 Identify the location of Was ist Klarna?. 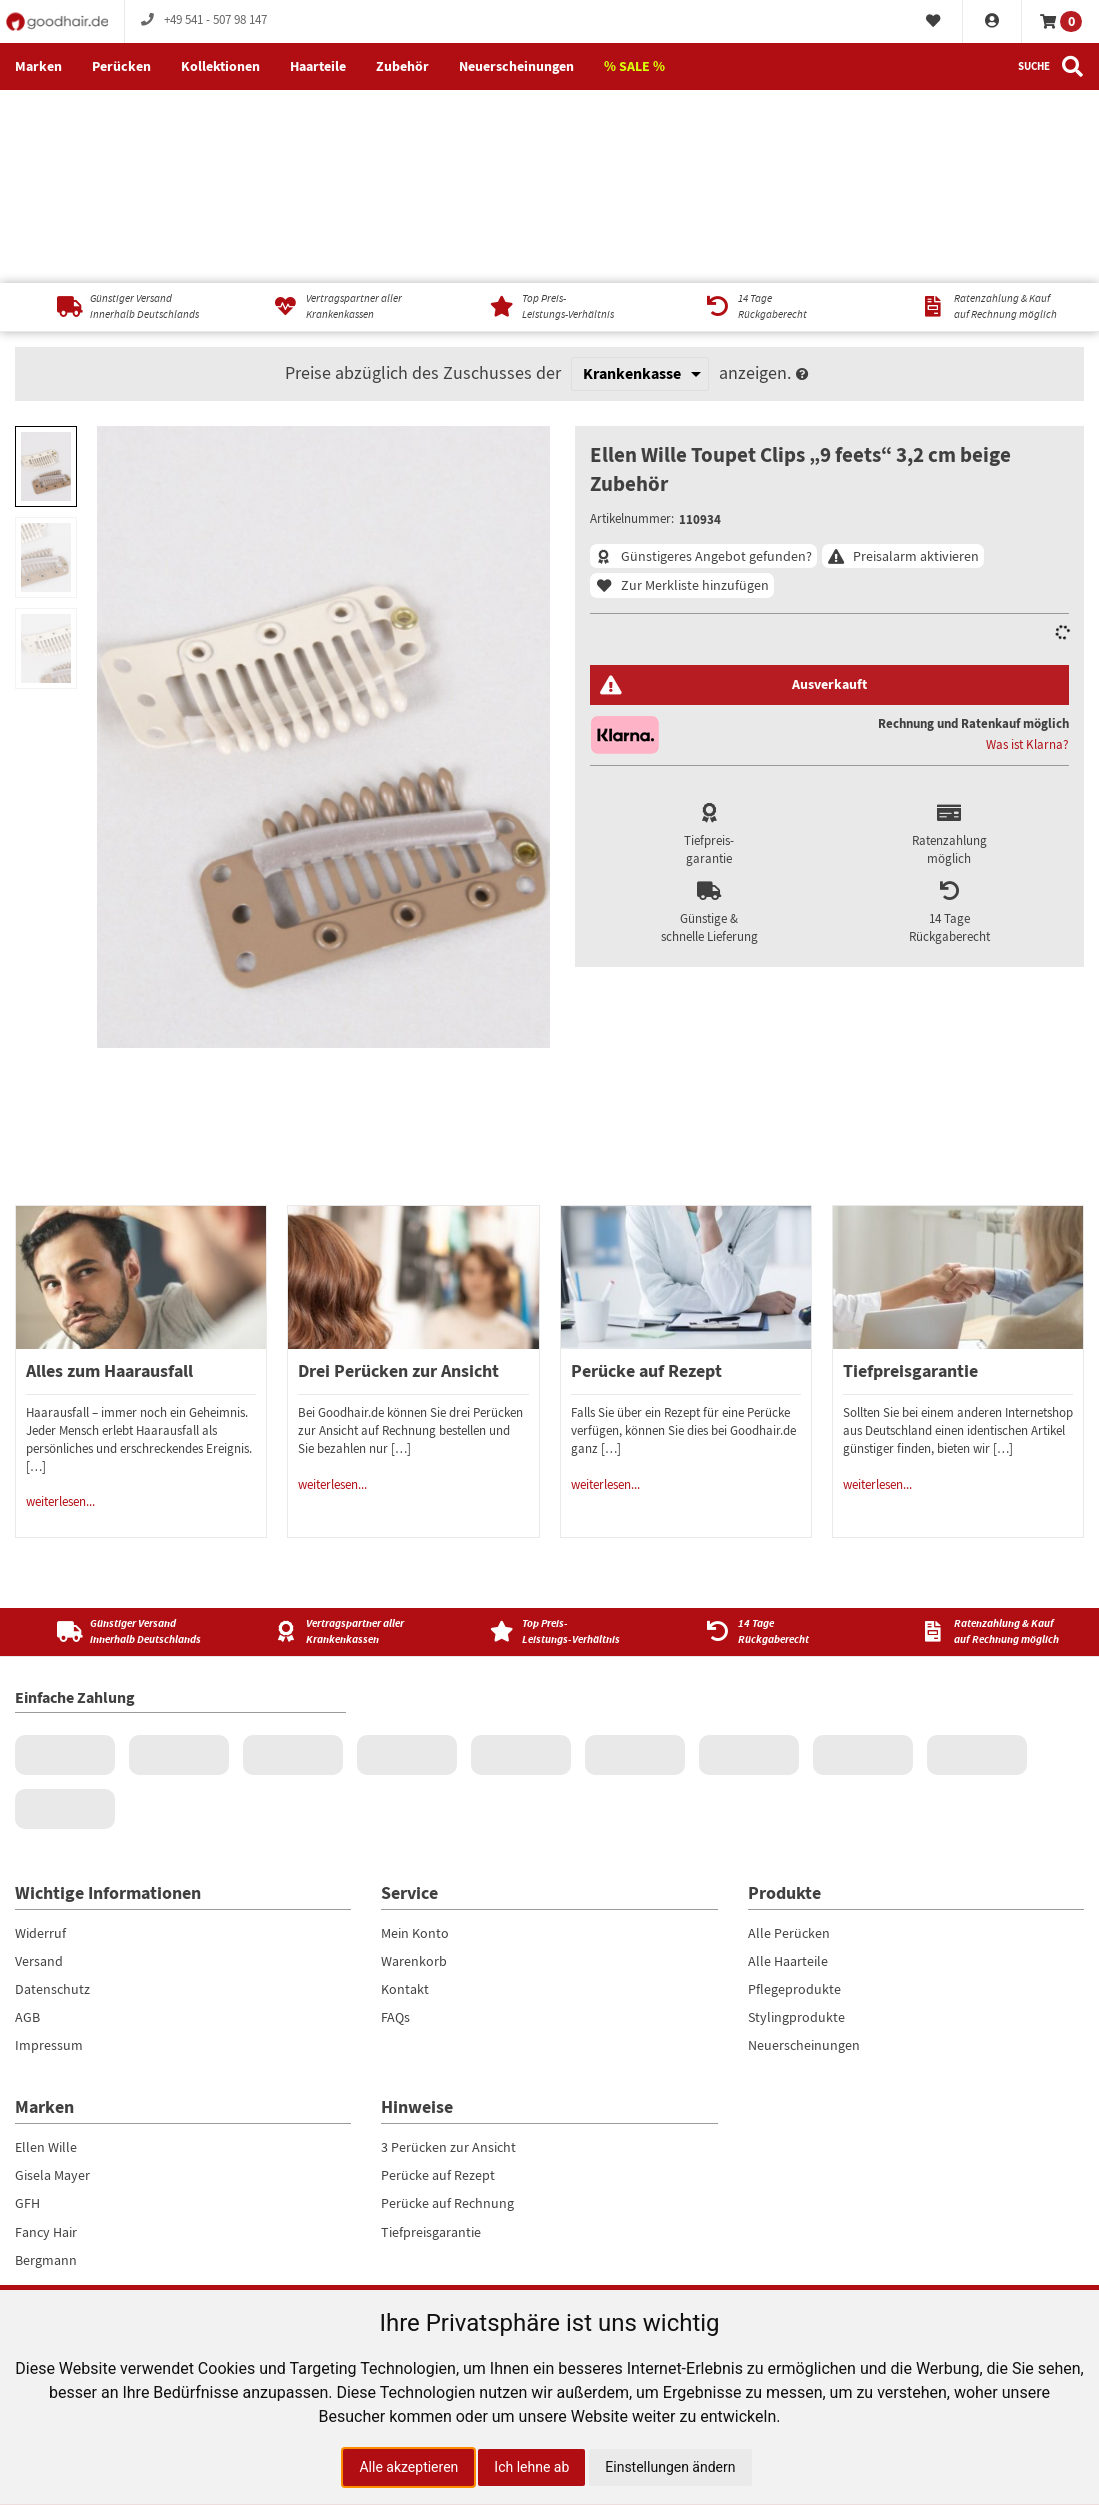
(1027, 552).